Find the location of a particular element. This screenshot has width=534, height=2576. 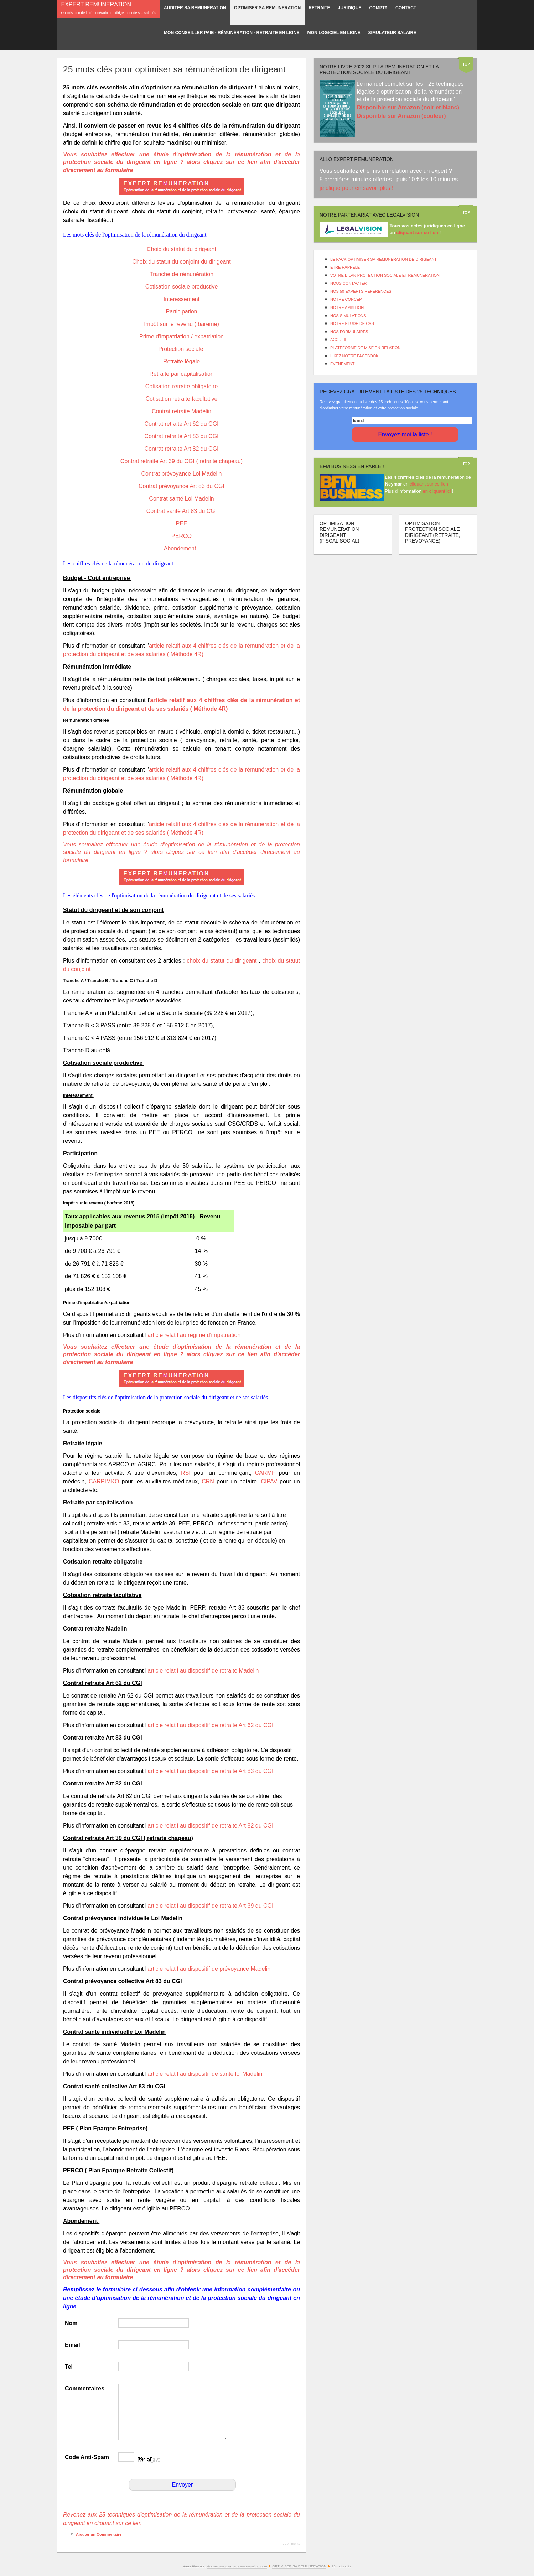

Ajouter un Commentaire is located at coordinates (98, 2534).